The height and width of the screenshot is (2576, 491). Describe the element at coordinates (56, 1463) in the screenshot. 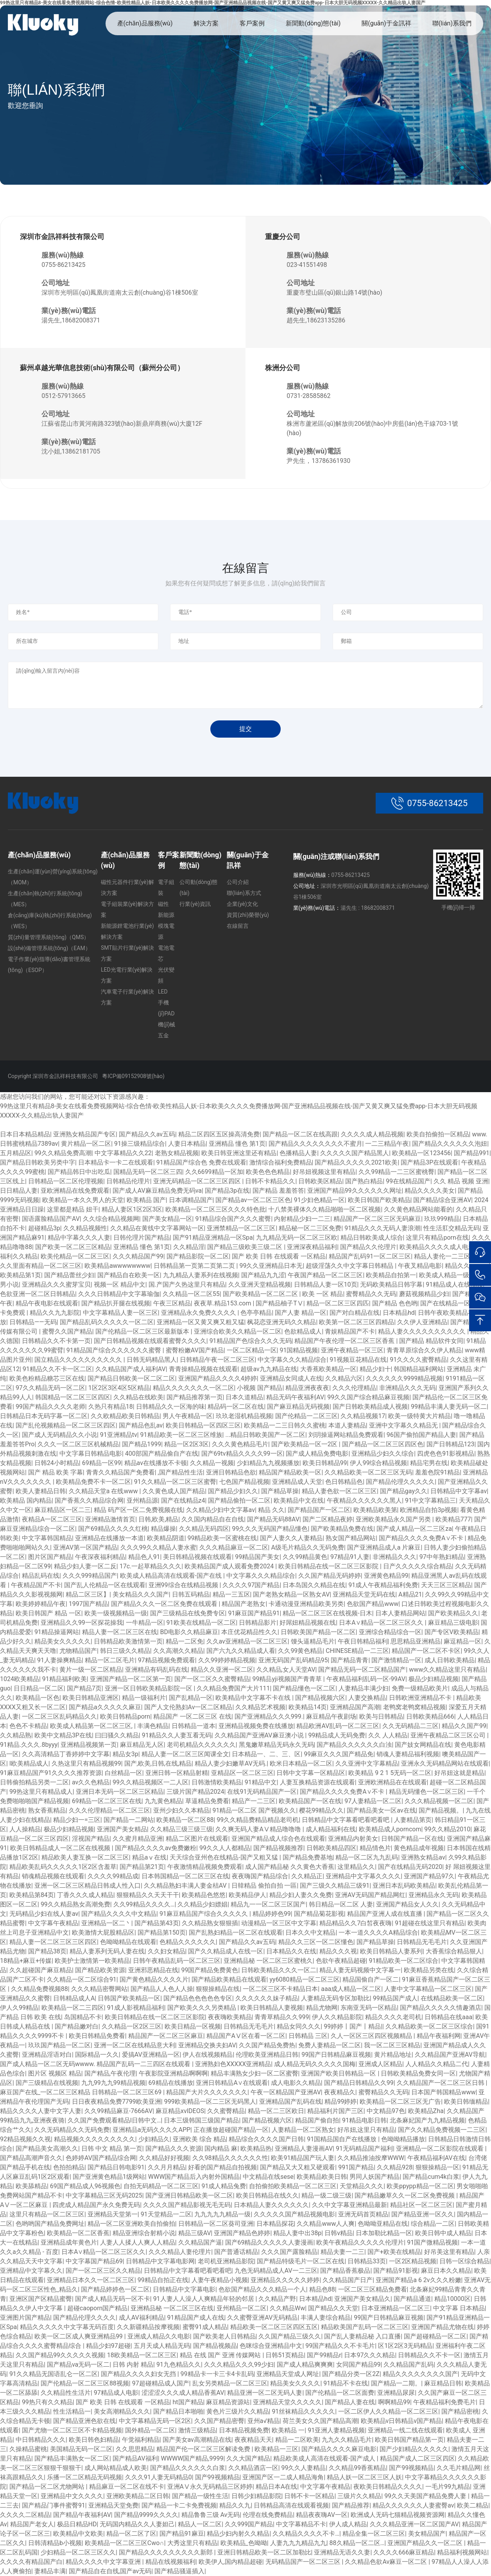

I see `日韩24小时精品` at that location.